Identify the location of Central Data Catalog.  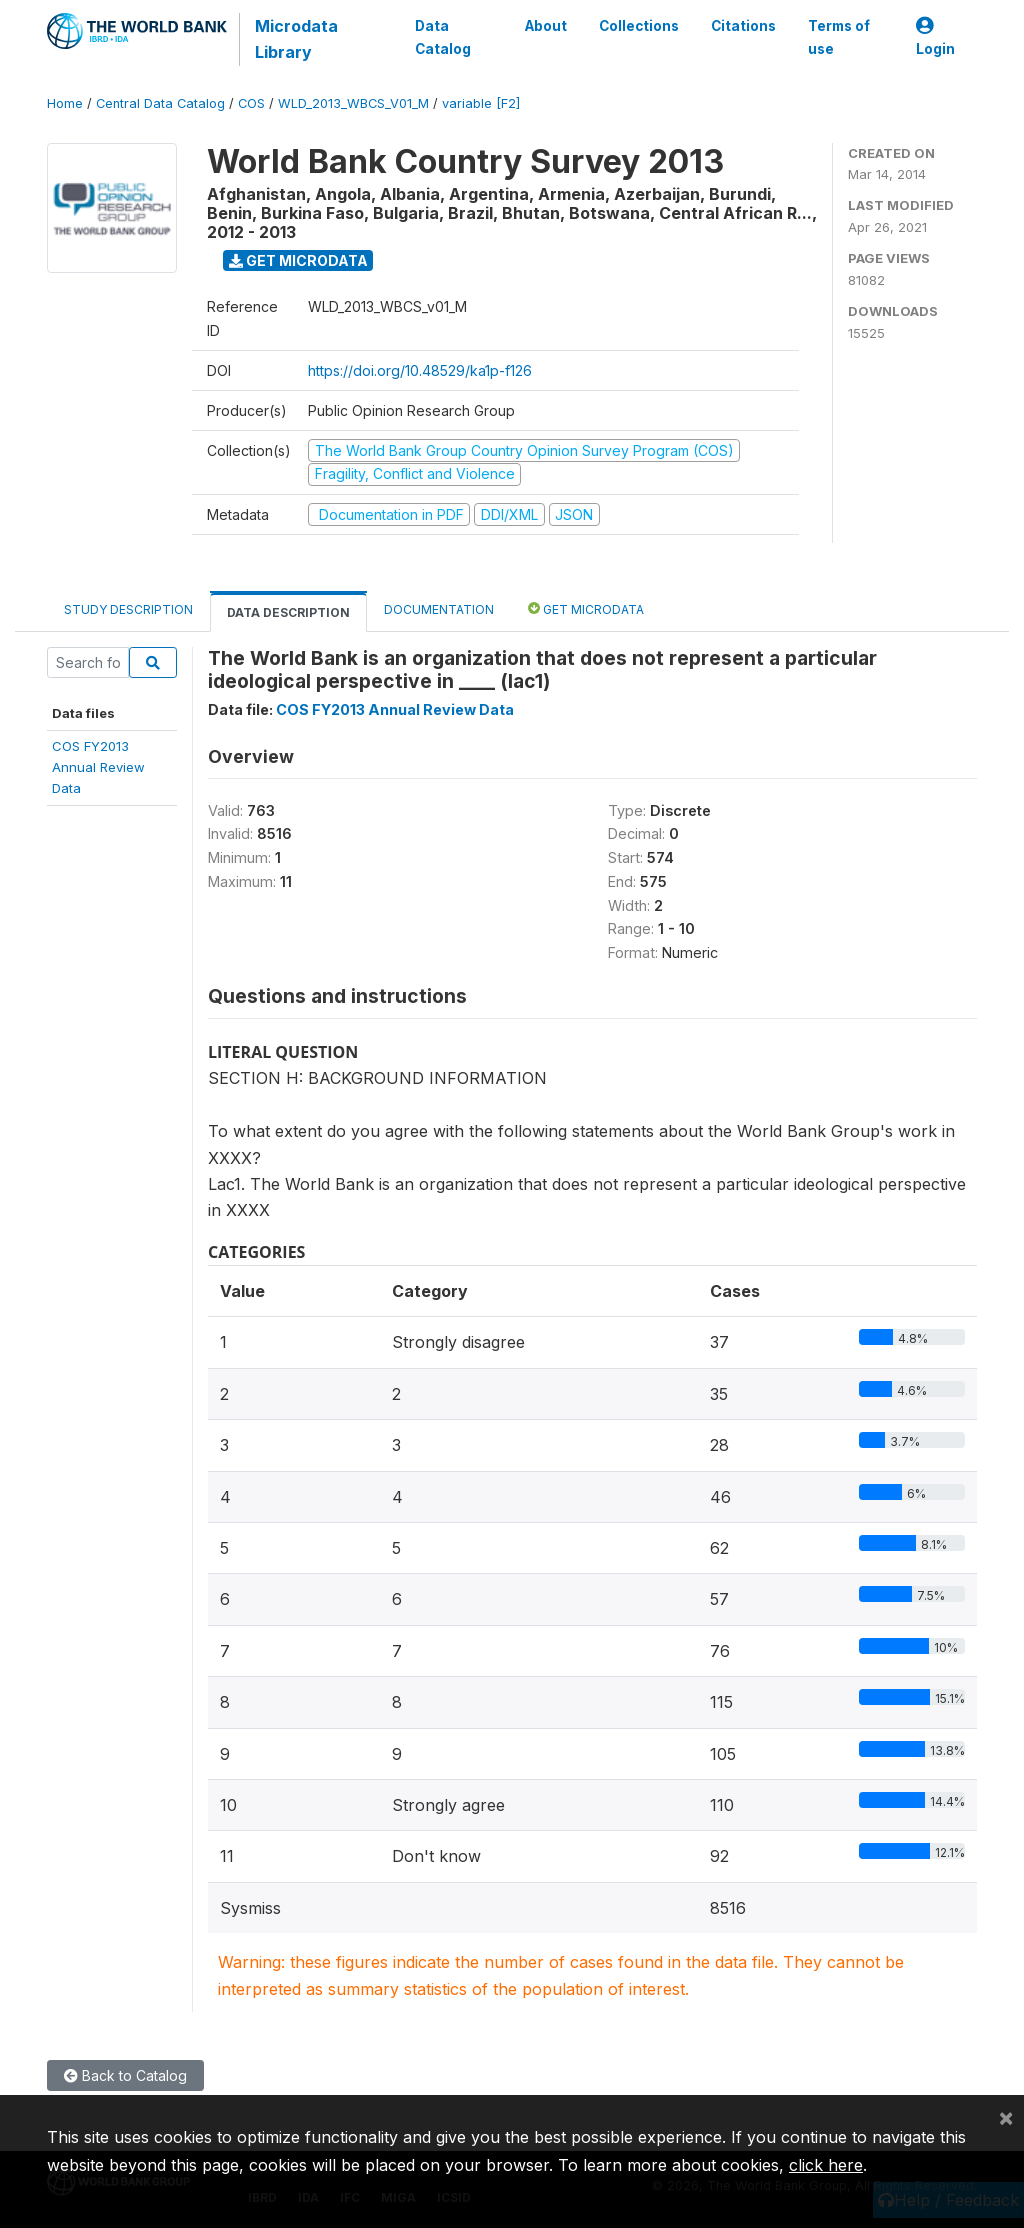
(160, 103).